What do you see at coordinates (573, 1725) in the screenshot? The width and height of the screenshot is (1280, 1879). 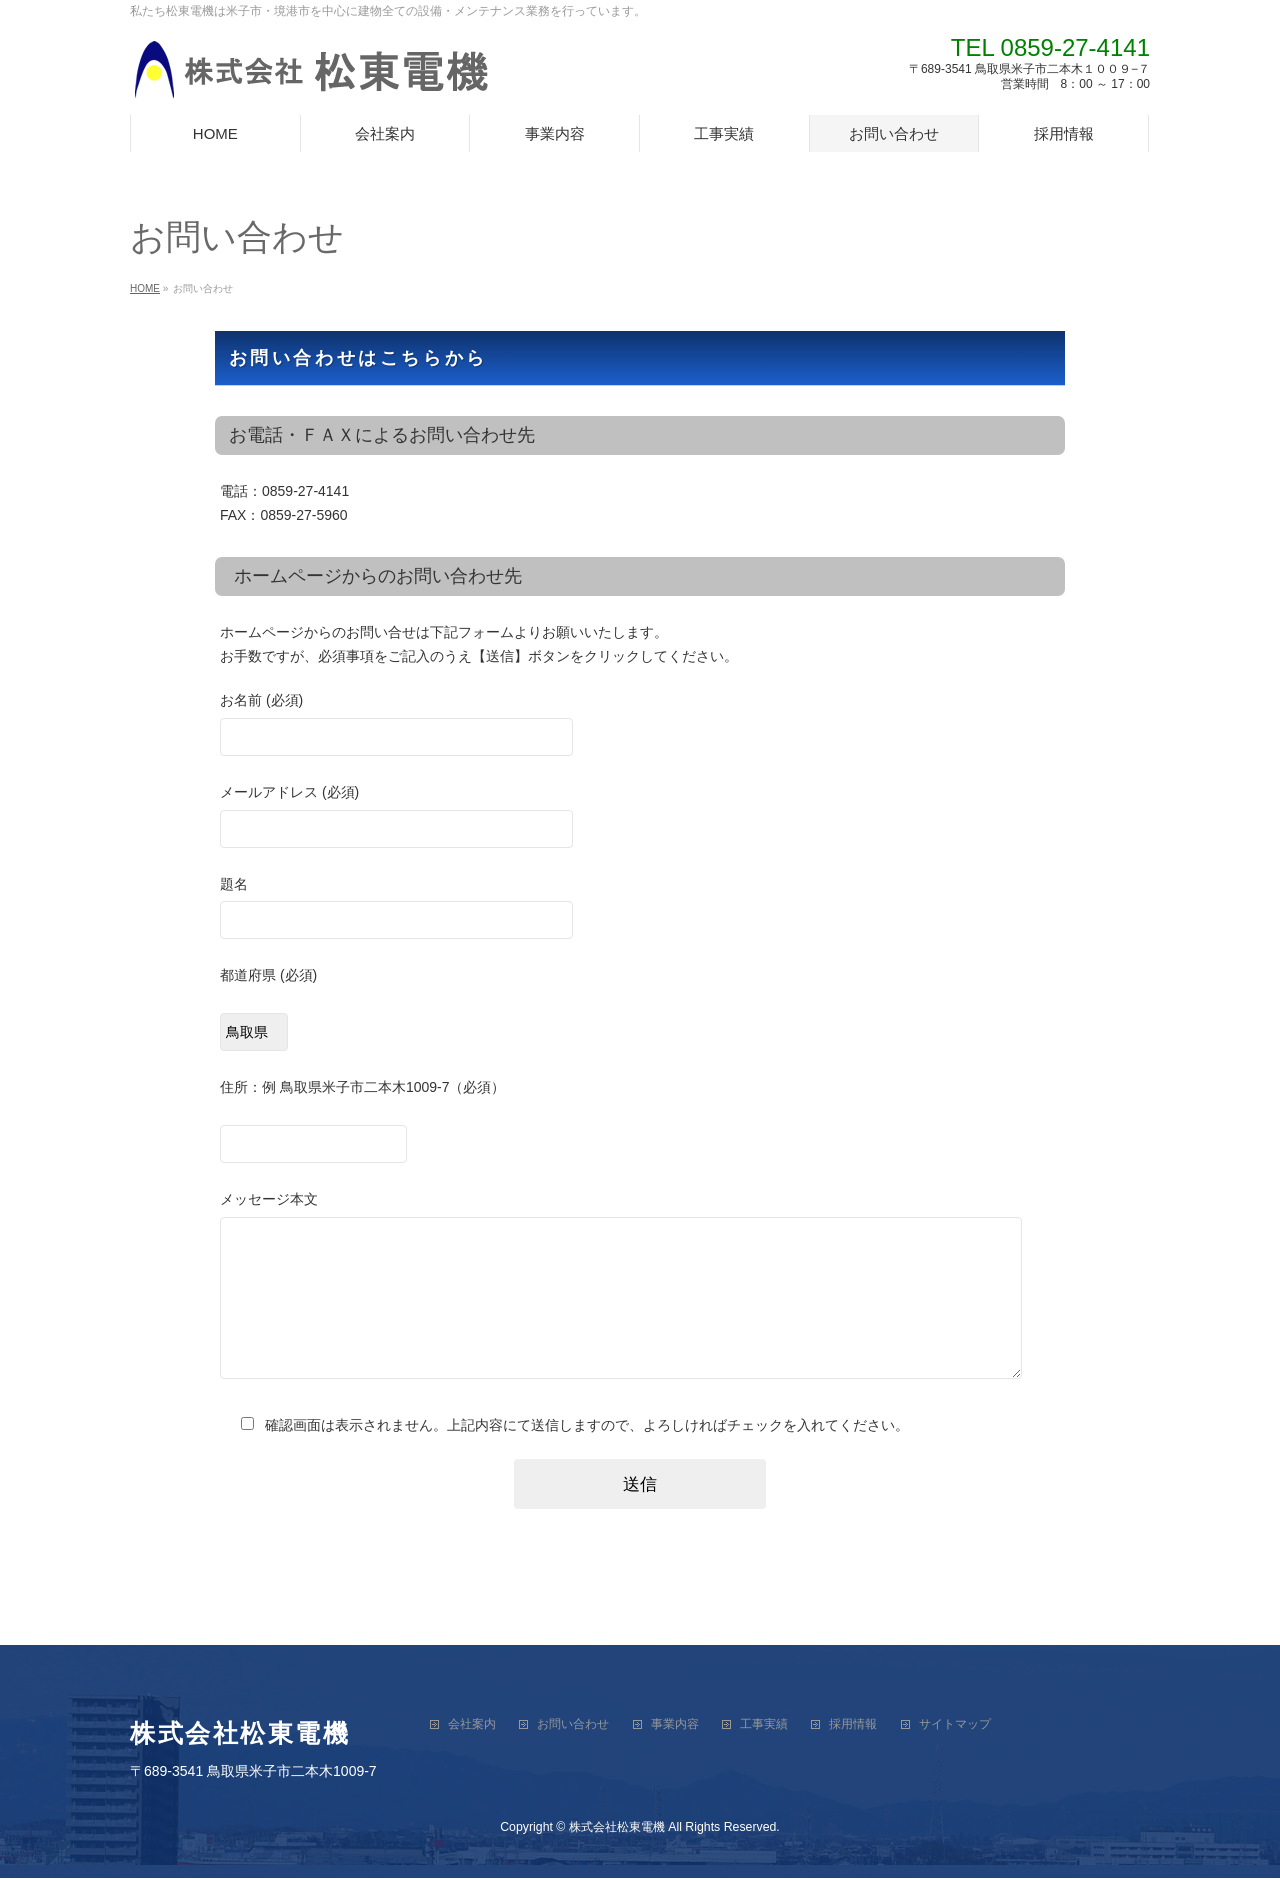 I see `お問い合わせ` at bounding box center [573, 1725].